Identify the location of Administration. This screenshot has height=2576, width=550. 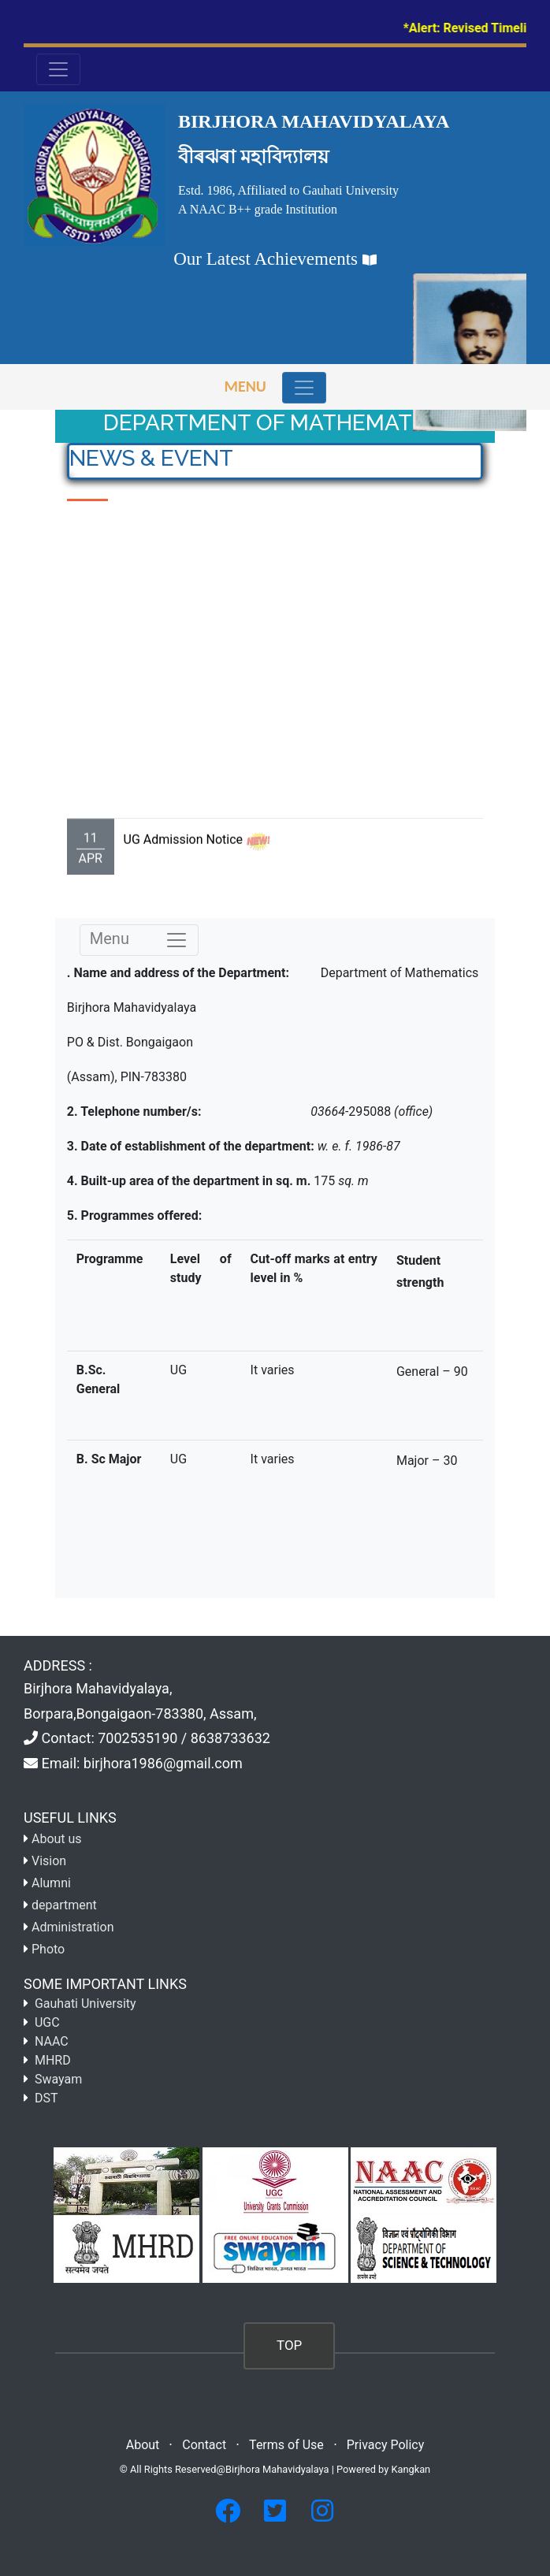
(73, 1927).